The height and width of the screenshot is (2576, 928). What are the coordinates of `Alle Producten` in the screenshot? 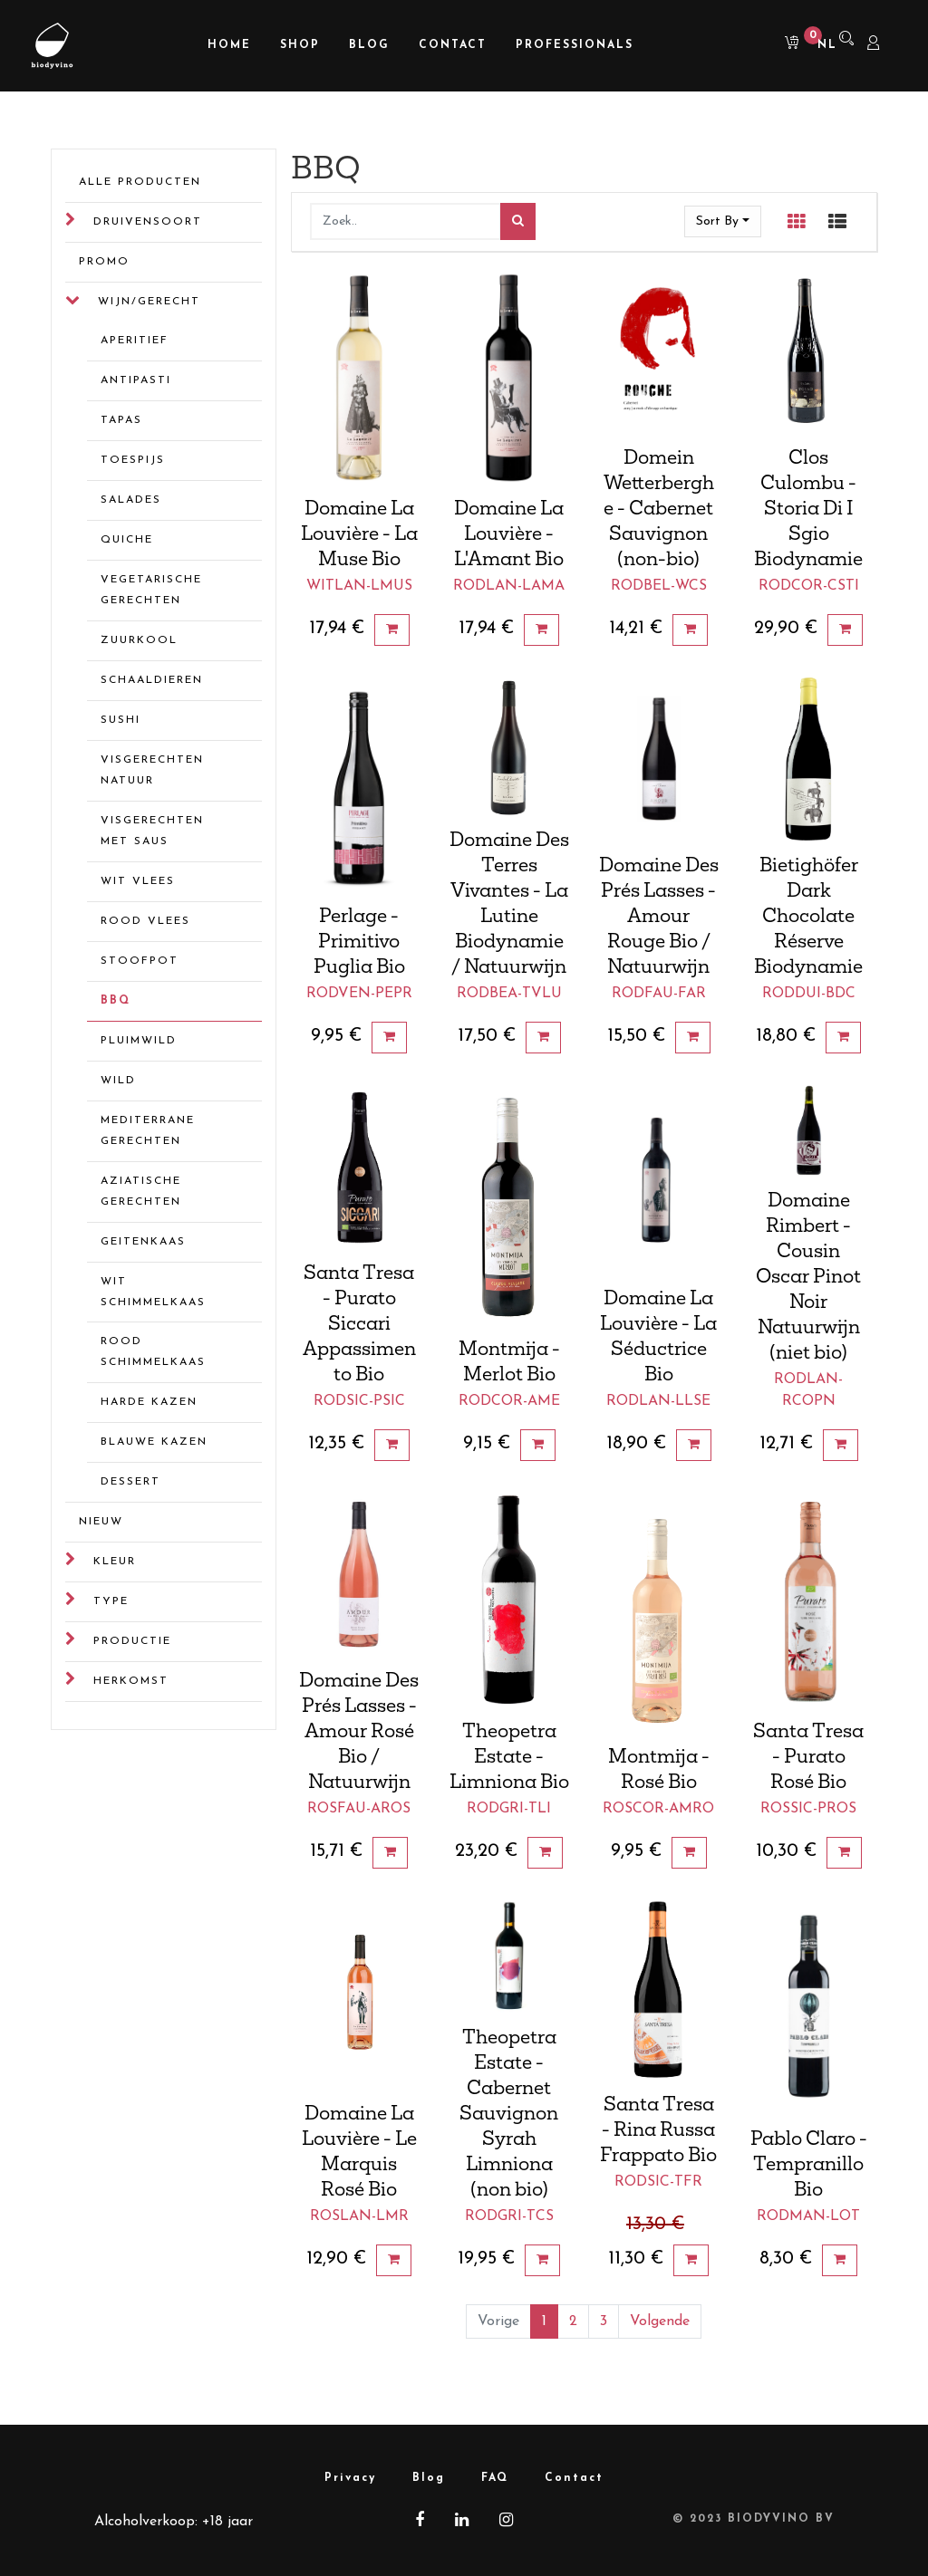 It's located at (140, 182).